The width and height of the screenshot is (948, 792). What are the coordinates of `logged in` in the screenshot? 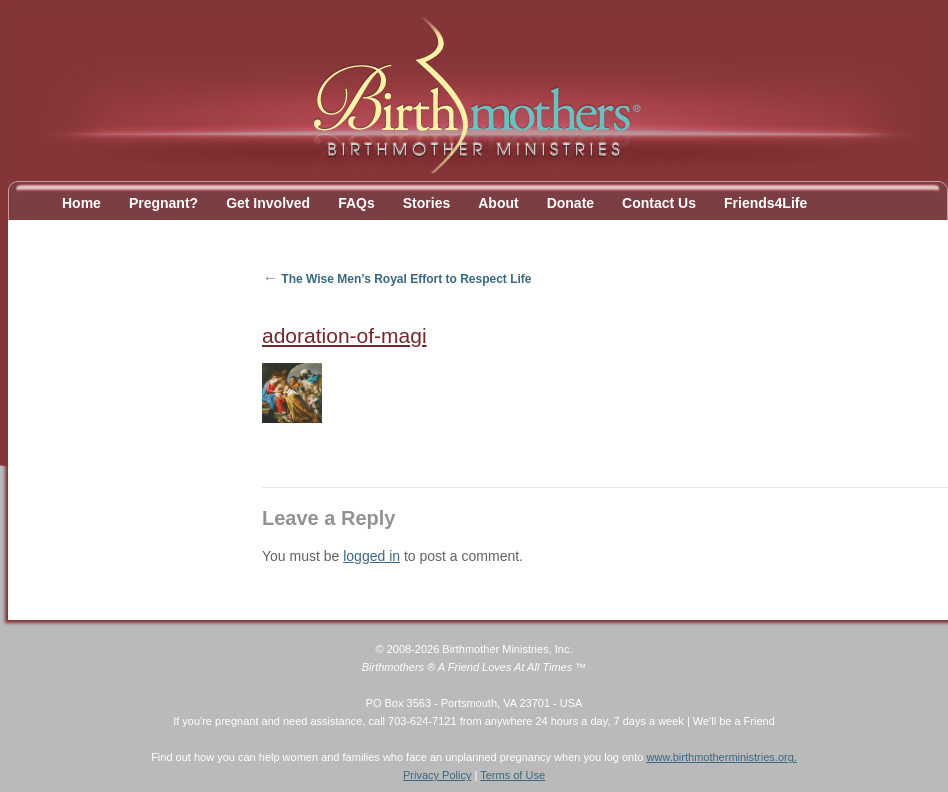 It's located at (371, 556).